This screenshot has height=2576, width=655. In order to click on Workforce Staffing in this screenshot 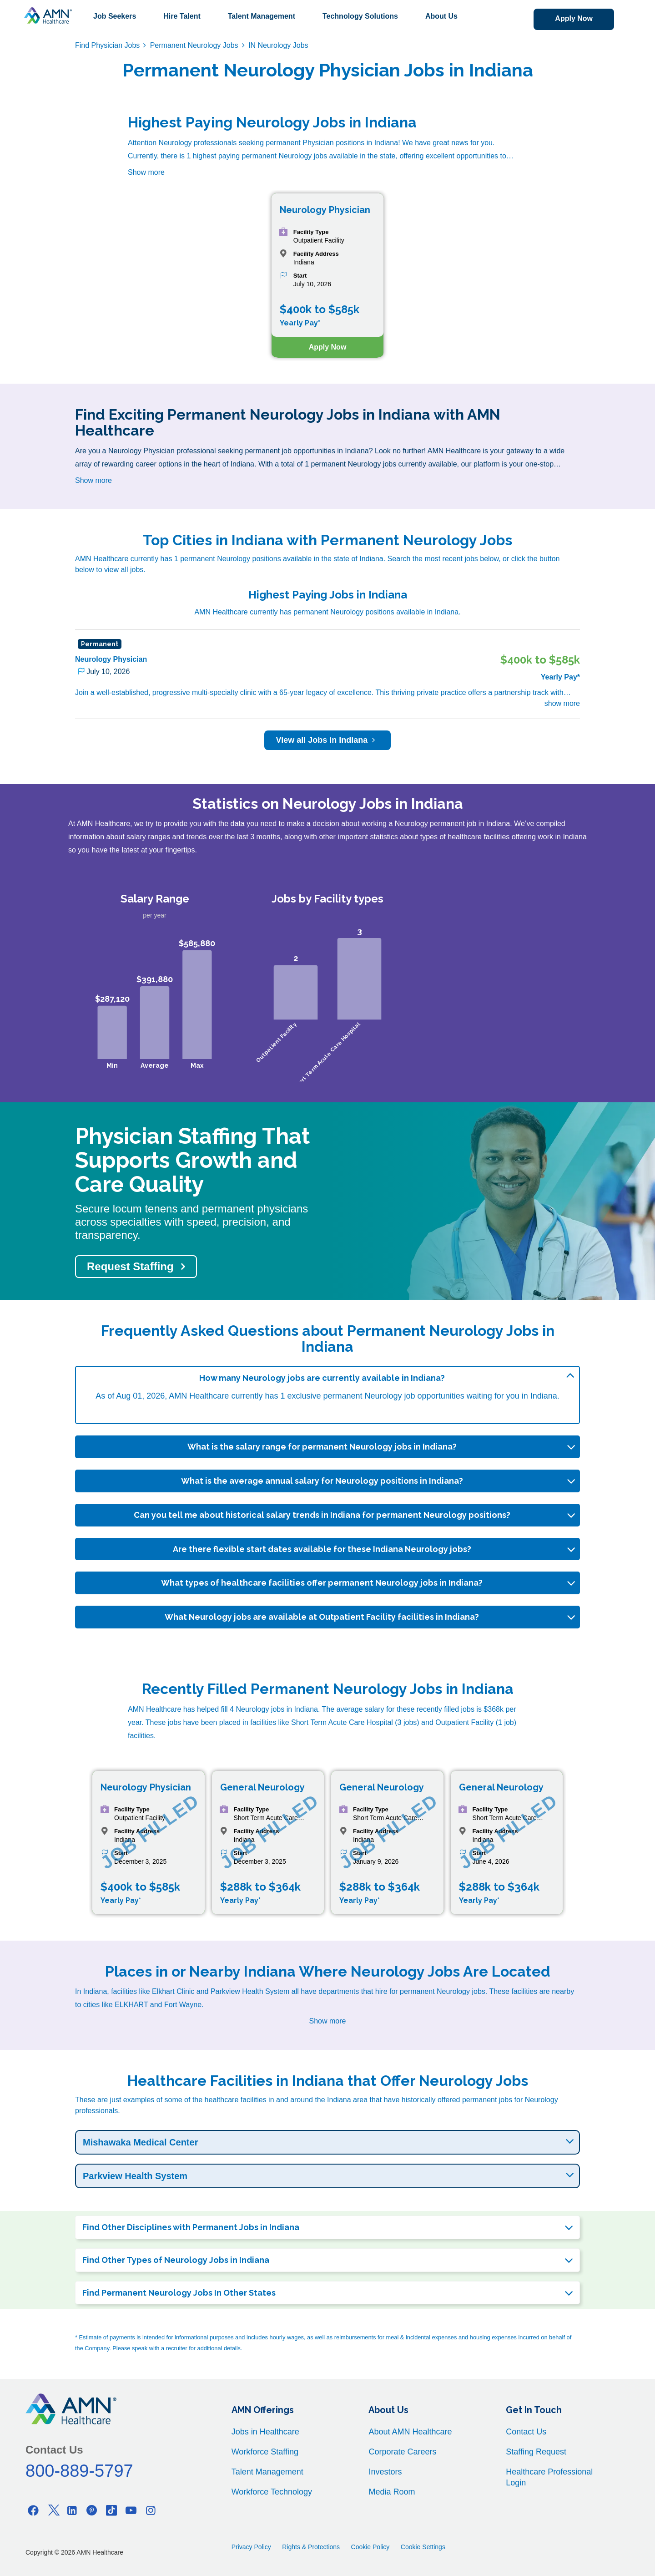, I will do `click(265, 2451)`.